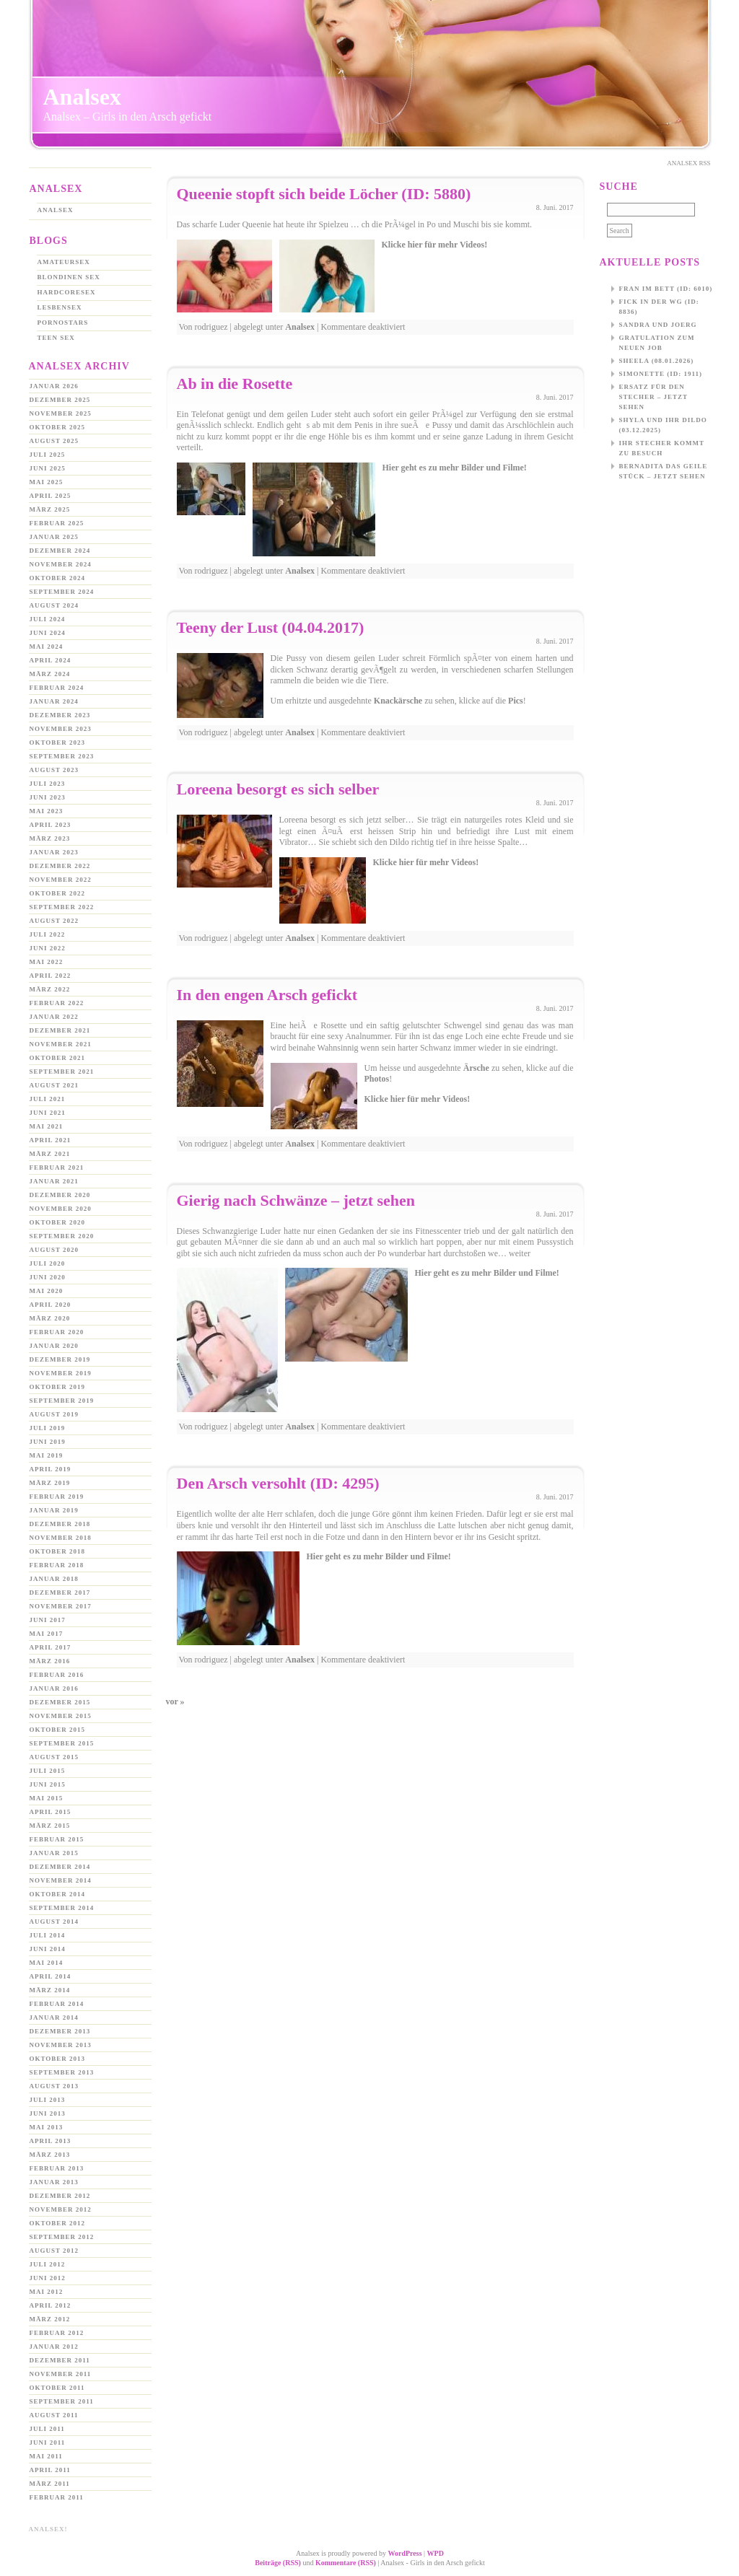 The height and width of the screenshot is (2576, 739). I want to click on April 2020, so click(50, 1304).